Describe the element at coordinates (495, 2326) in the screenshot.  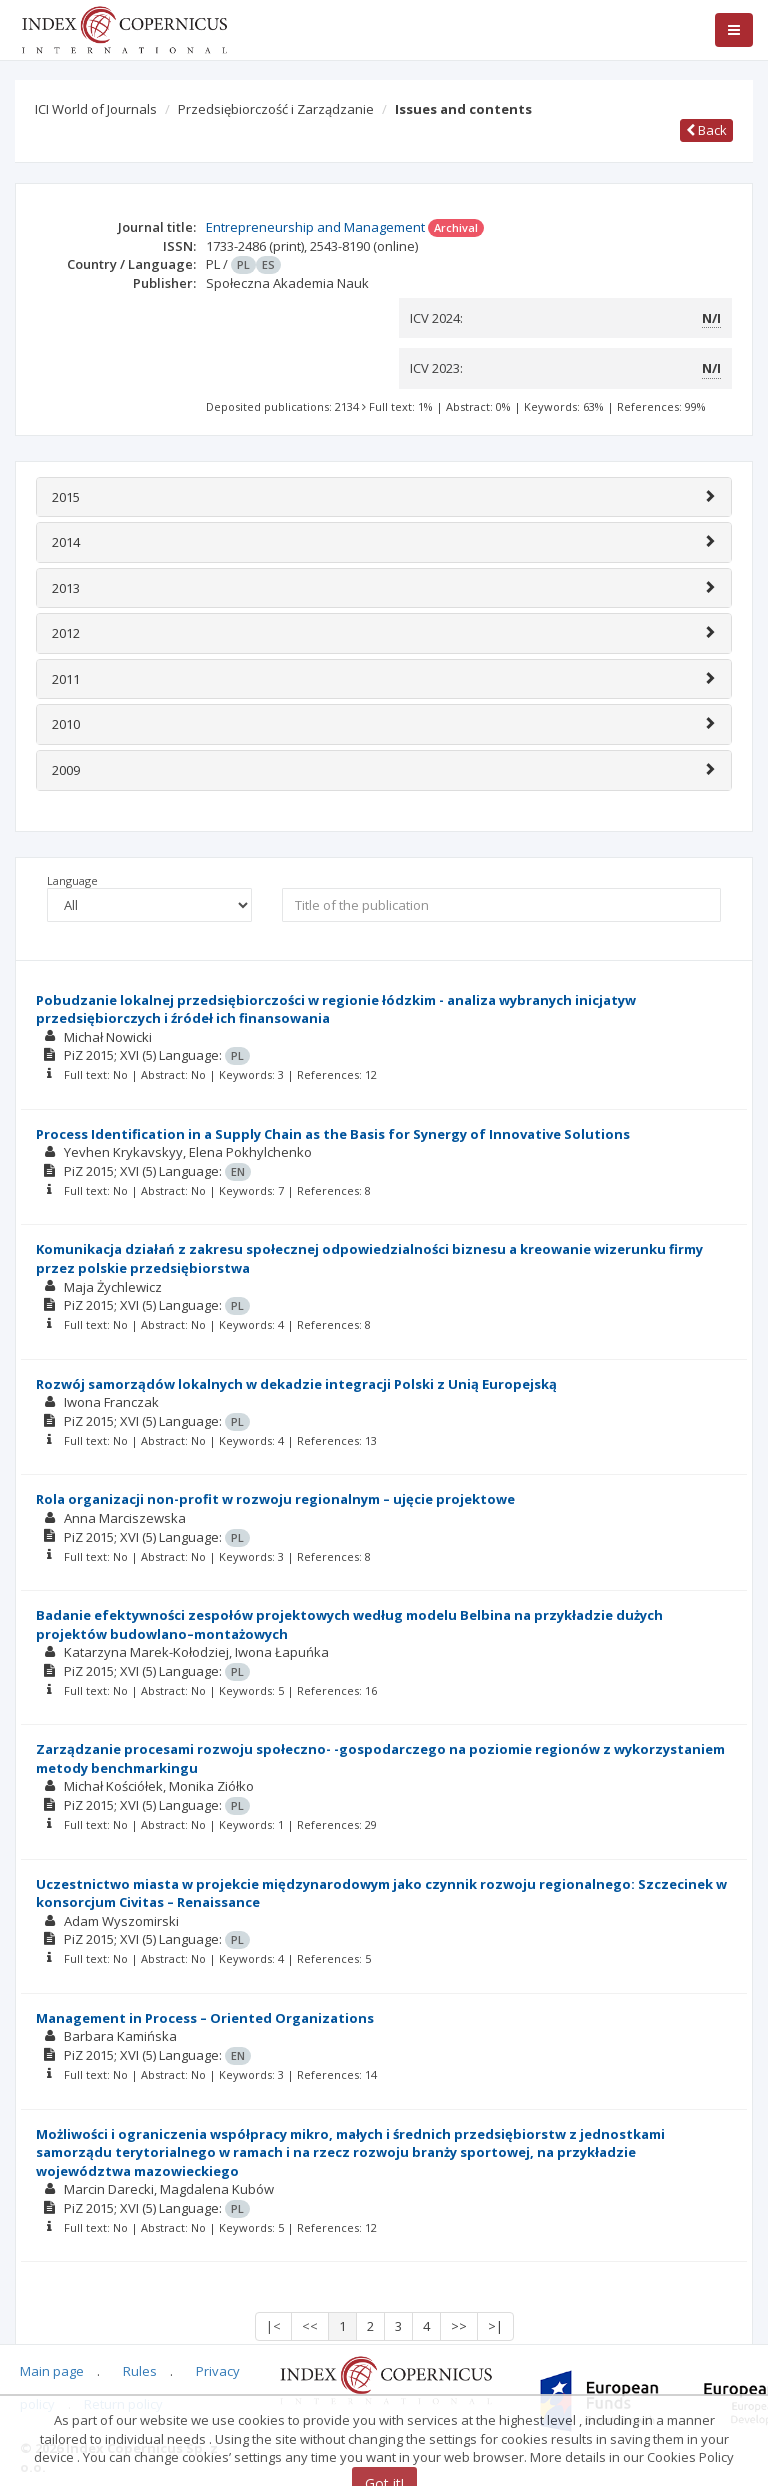
I see `>|` at that location.